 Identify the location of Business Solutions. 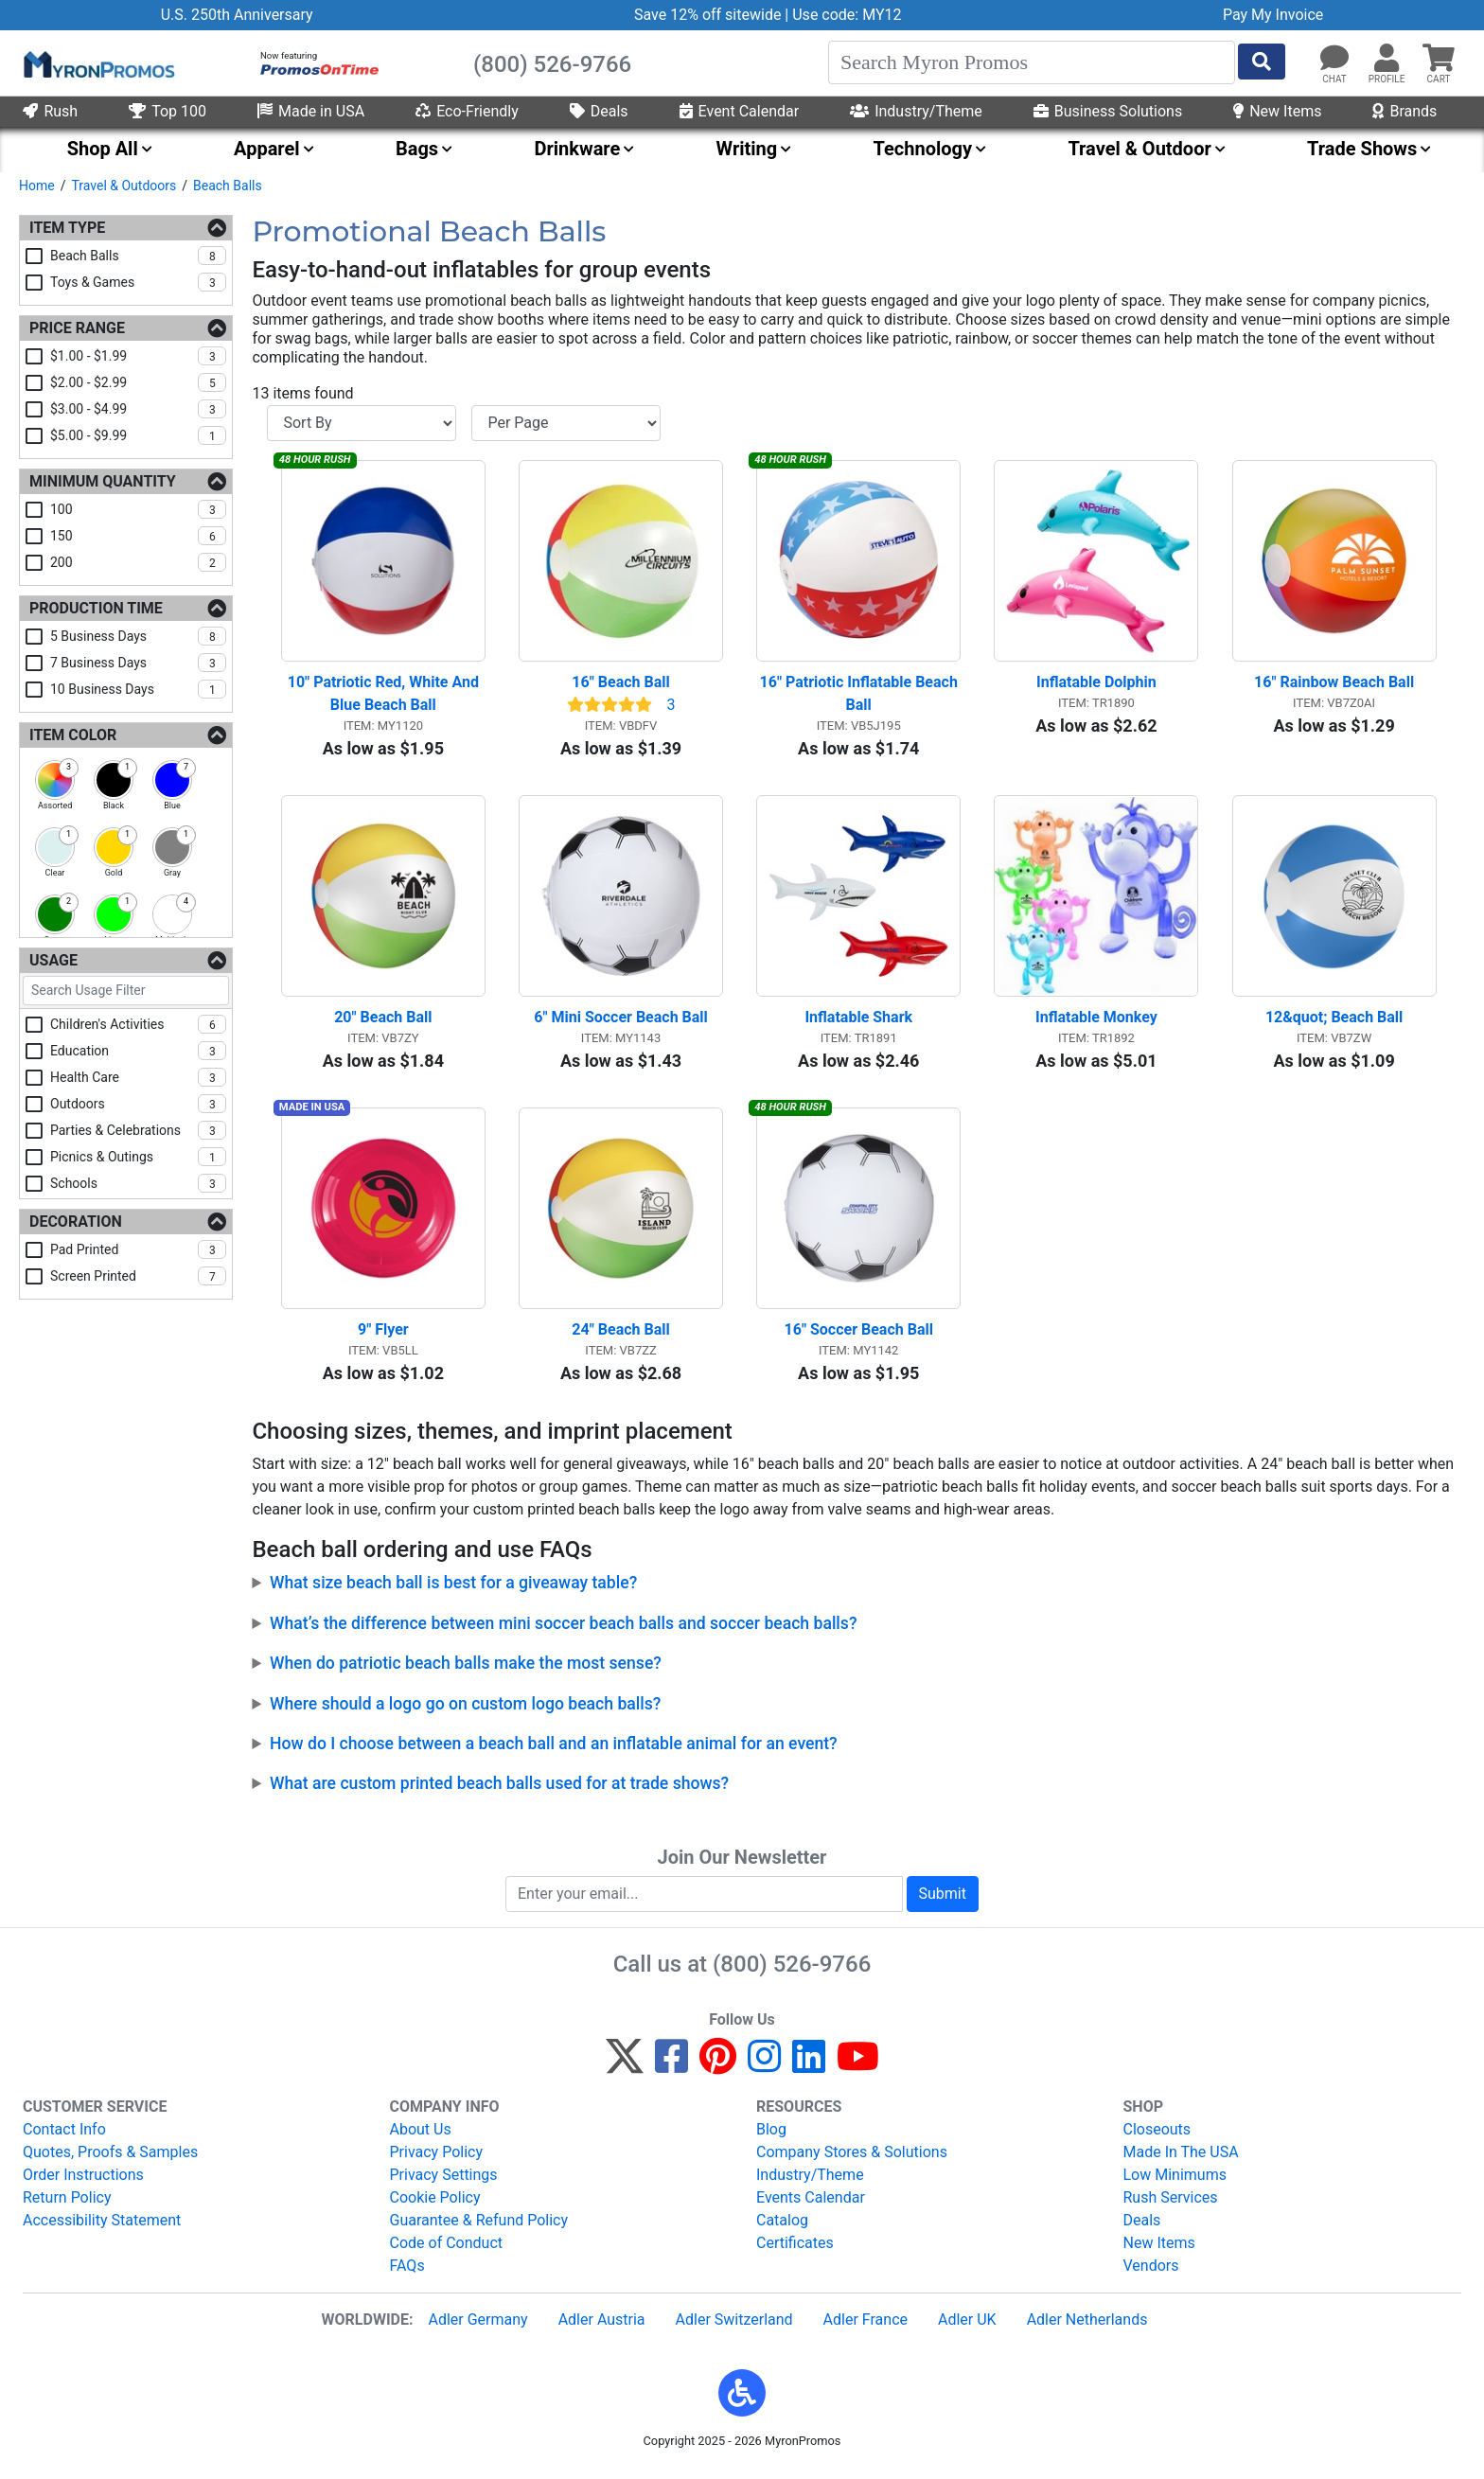
(1108, 111).